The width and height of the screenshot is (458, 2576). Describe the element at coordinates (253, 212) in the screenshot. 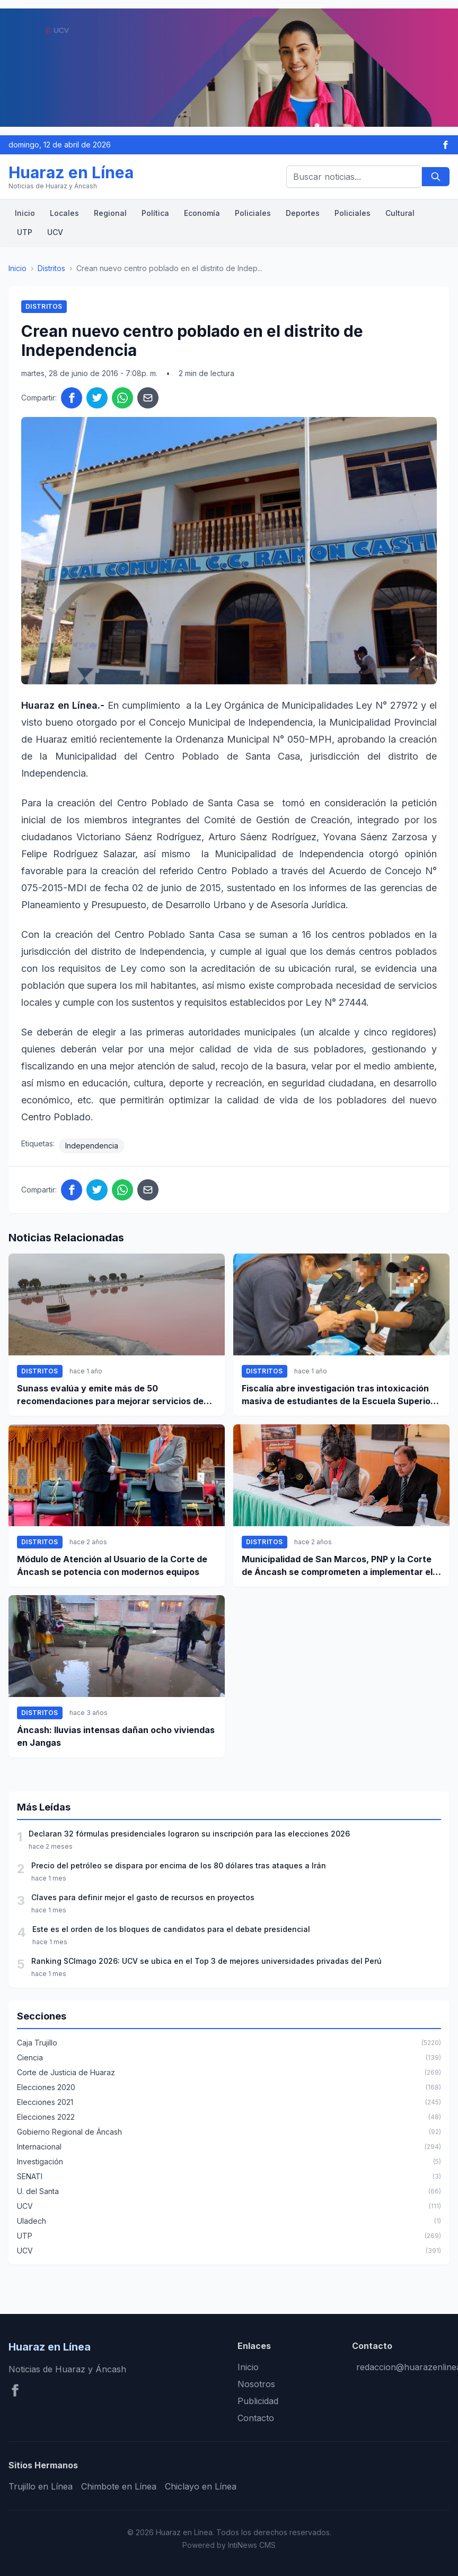

I see `Policiales` at that location.